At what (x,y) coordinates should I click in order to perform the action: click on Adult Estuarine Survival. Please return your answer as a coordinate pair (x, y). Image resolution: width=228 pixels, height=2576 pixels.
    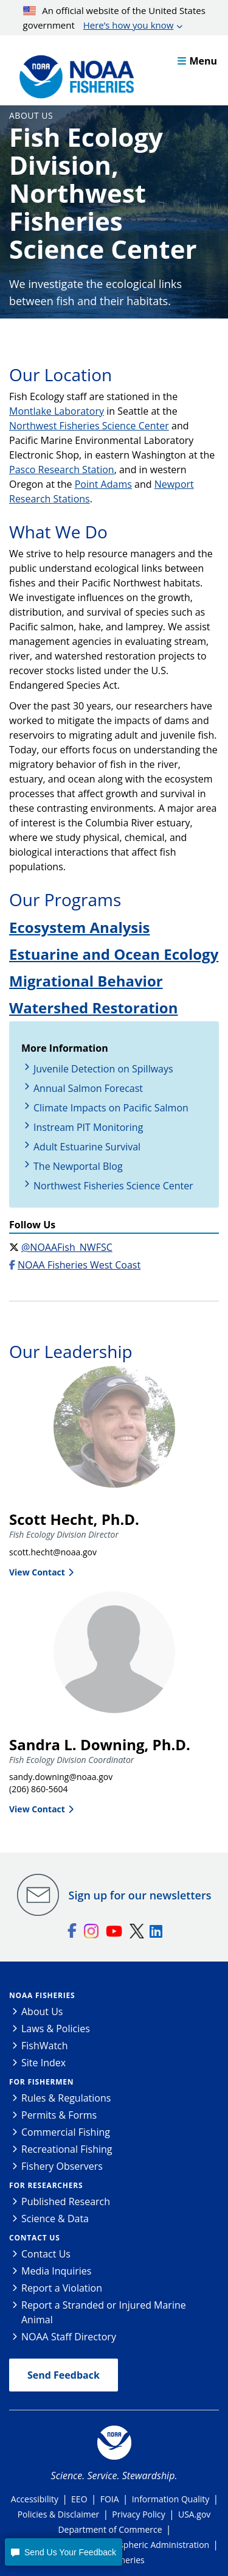
    Looking at the image, I should click on (86, 1146).